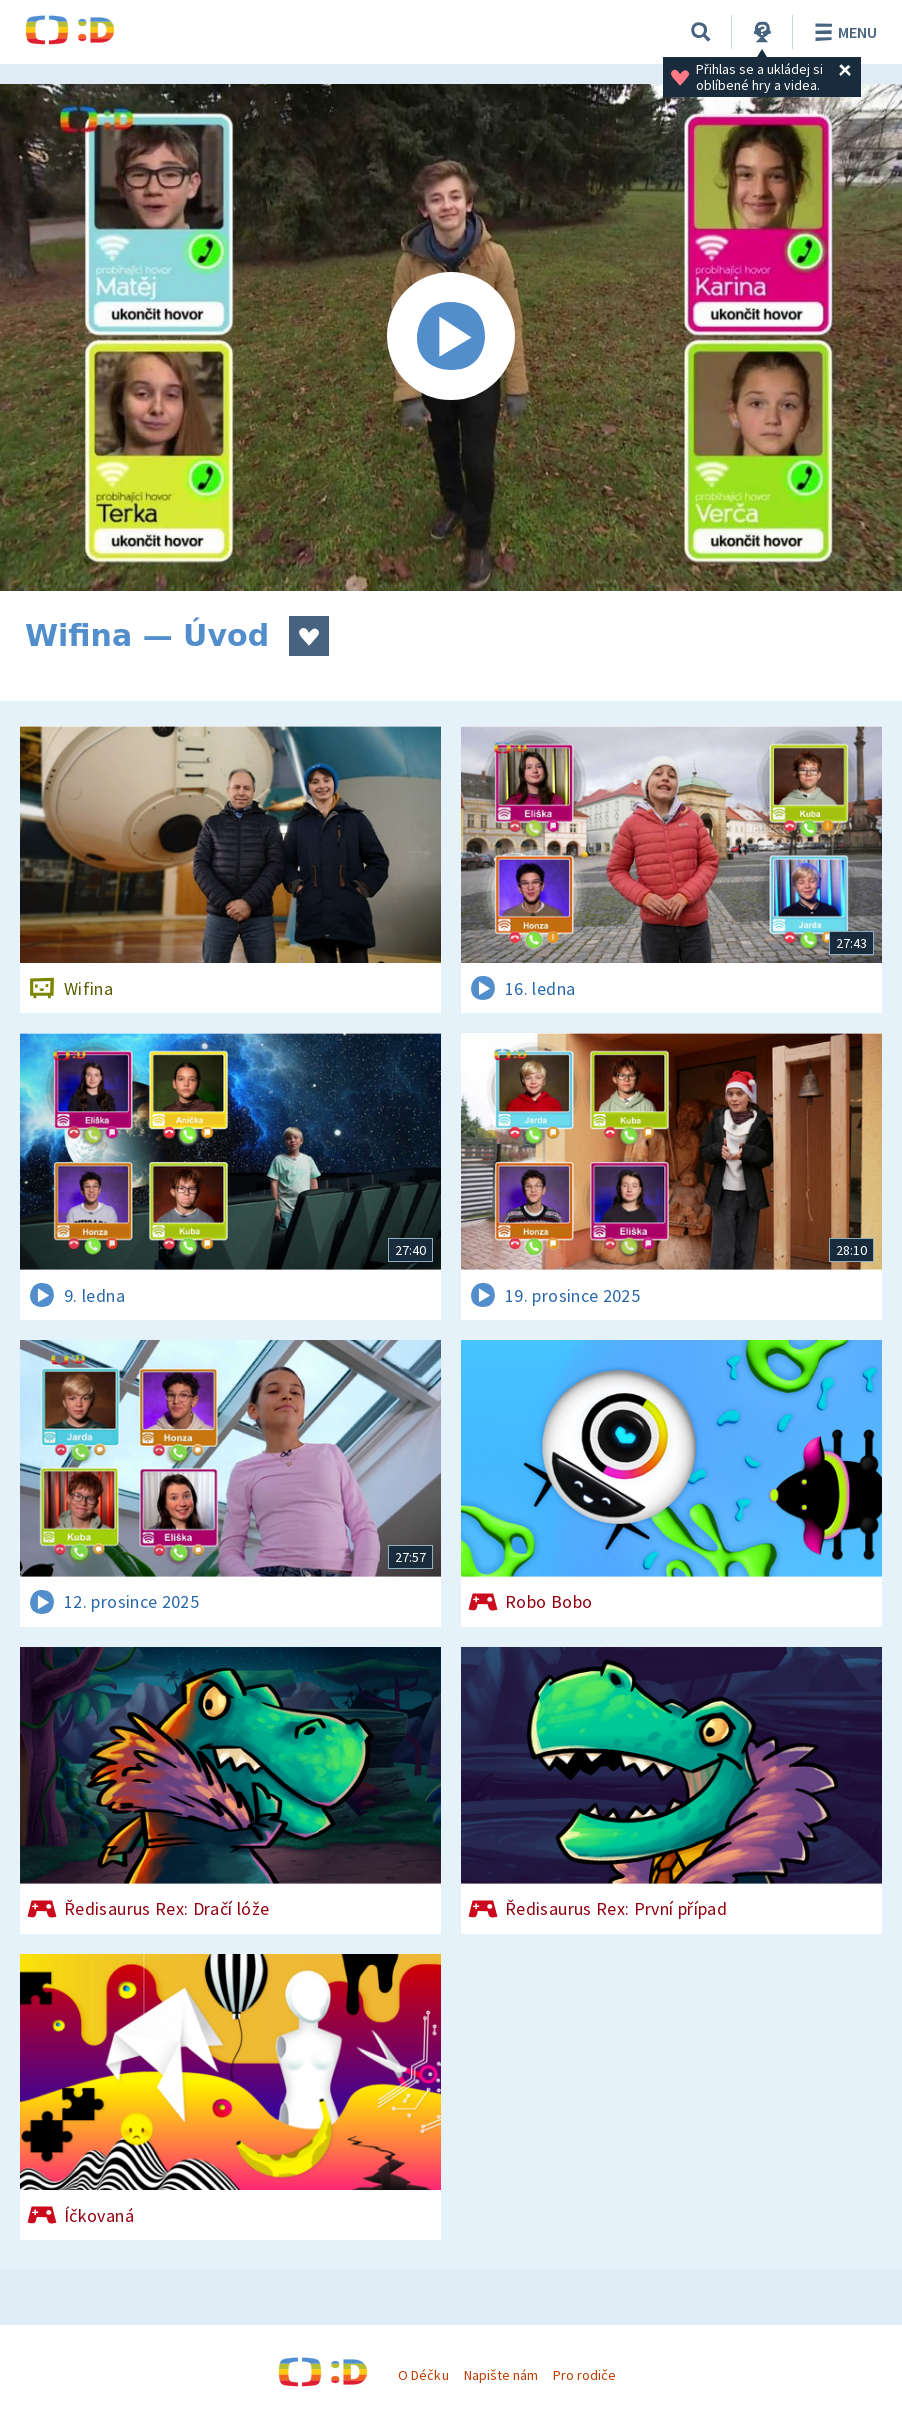 This screenshot has width=902, height=2419. Describe the element at coordinates (842, 32) in the screenshot. I see `Menu` at that location.